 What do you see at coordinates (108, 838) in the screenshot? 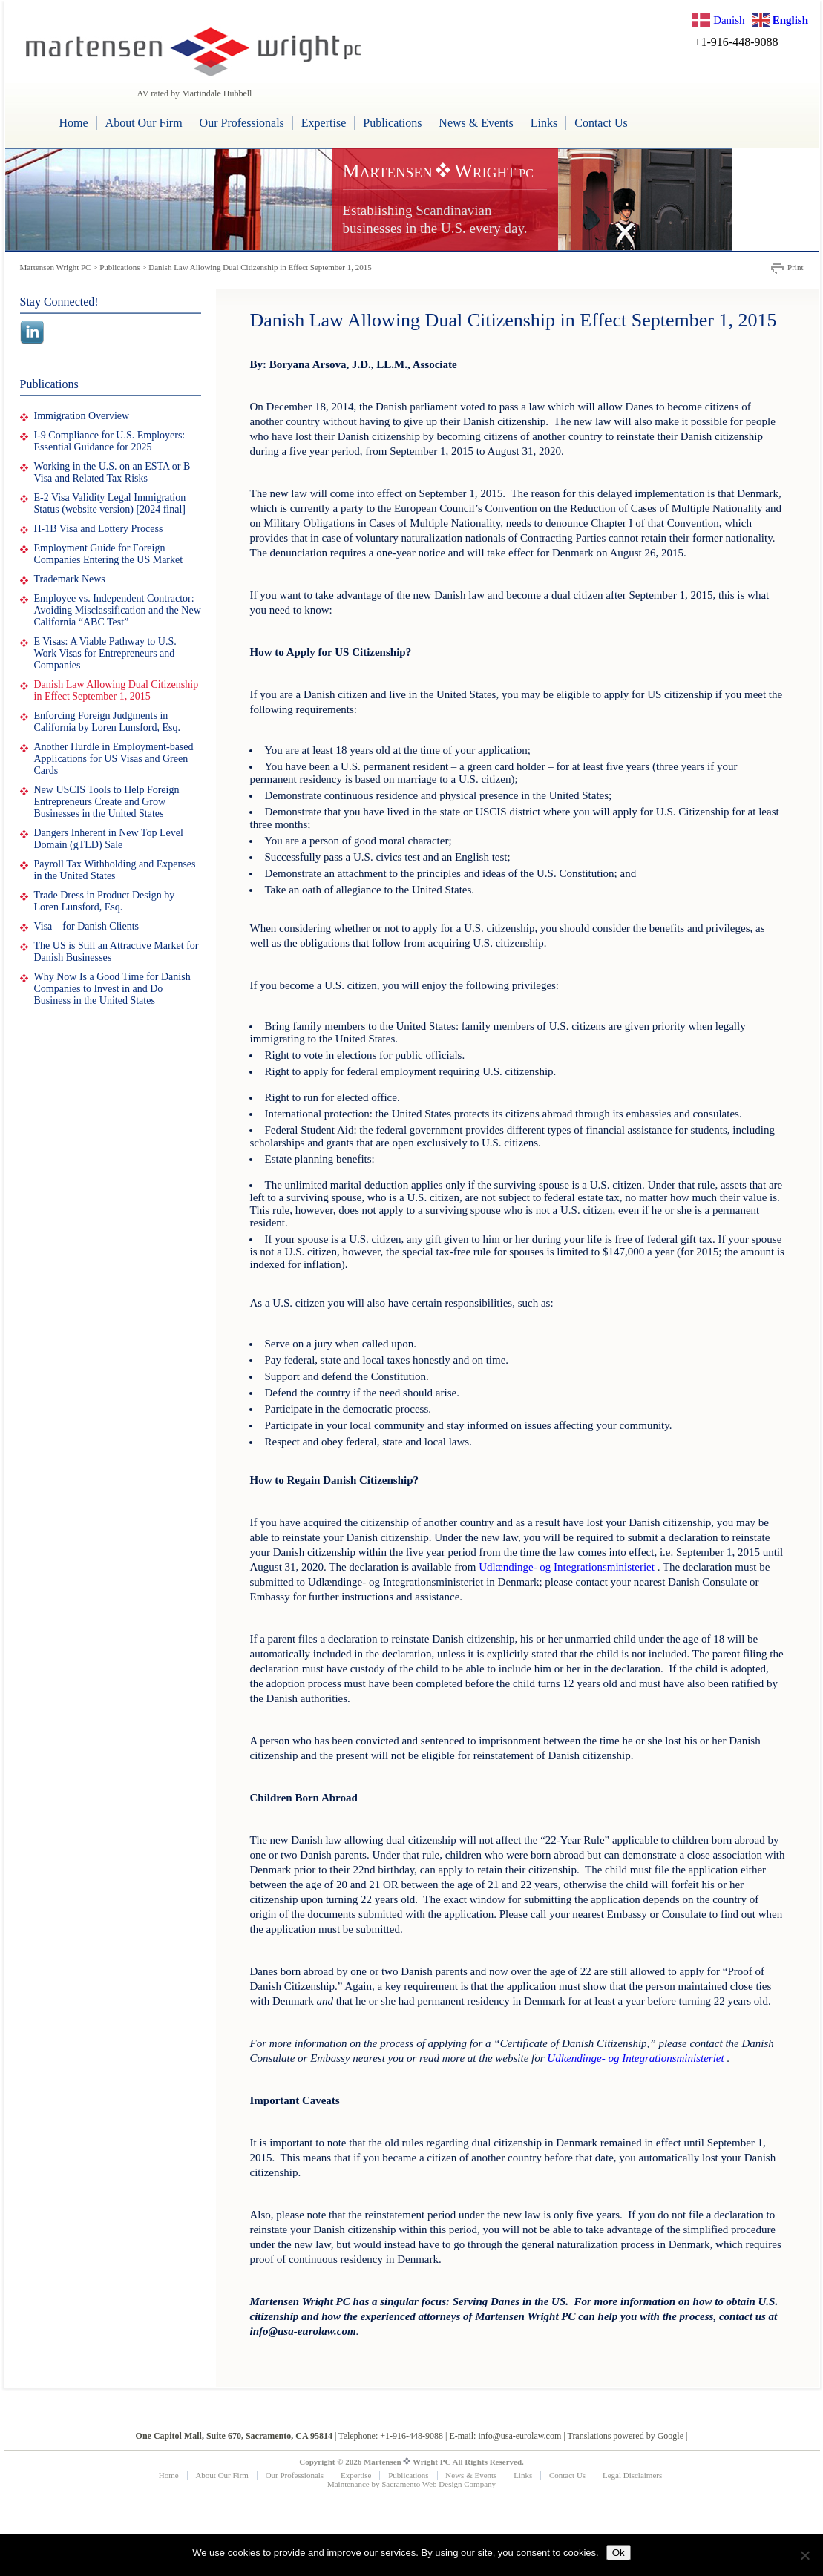
I see `Dangers Inherent in New Top Level Domain (gTLD) Sale` at bounding box center [108, 838].